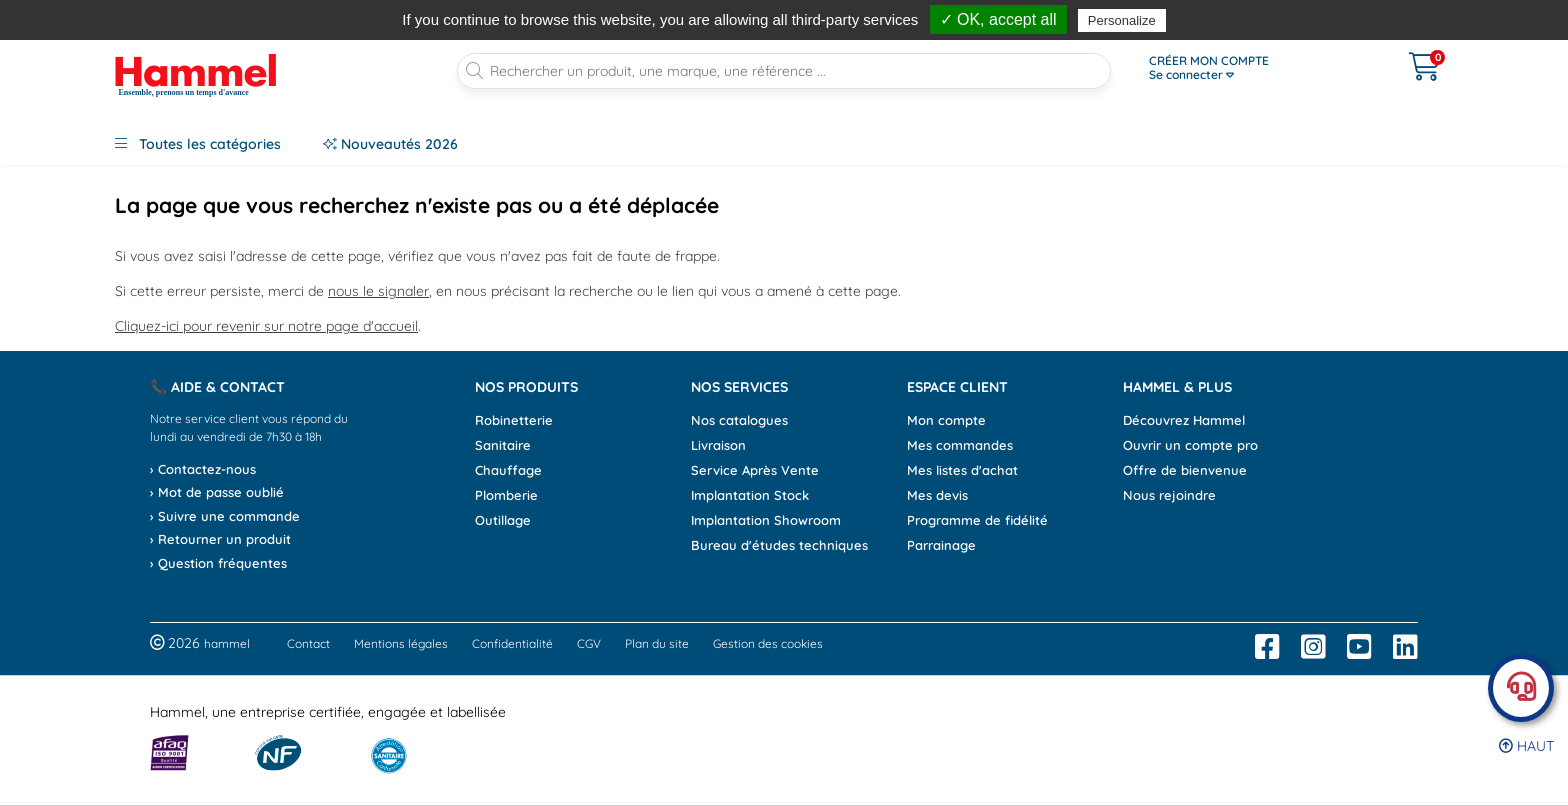 This screenshot has width=1568, height=806. I want to click on › Question fréquentes, so click(218, 563).